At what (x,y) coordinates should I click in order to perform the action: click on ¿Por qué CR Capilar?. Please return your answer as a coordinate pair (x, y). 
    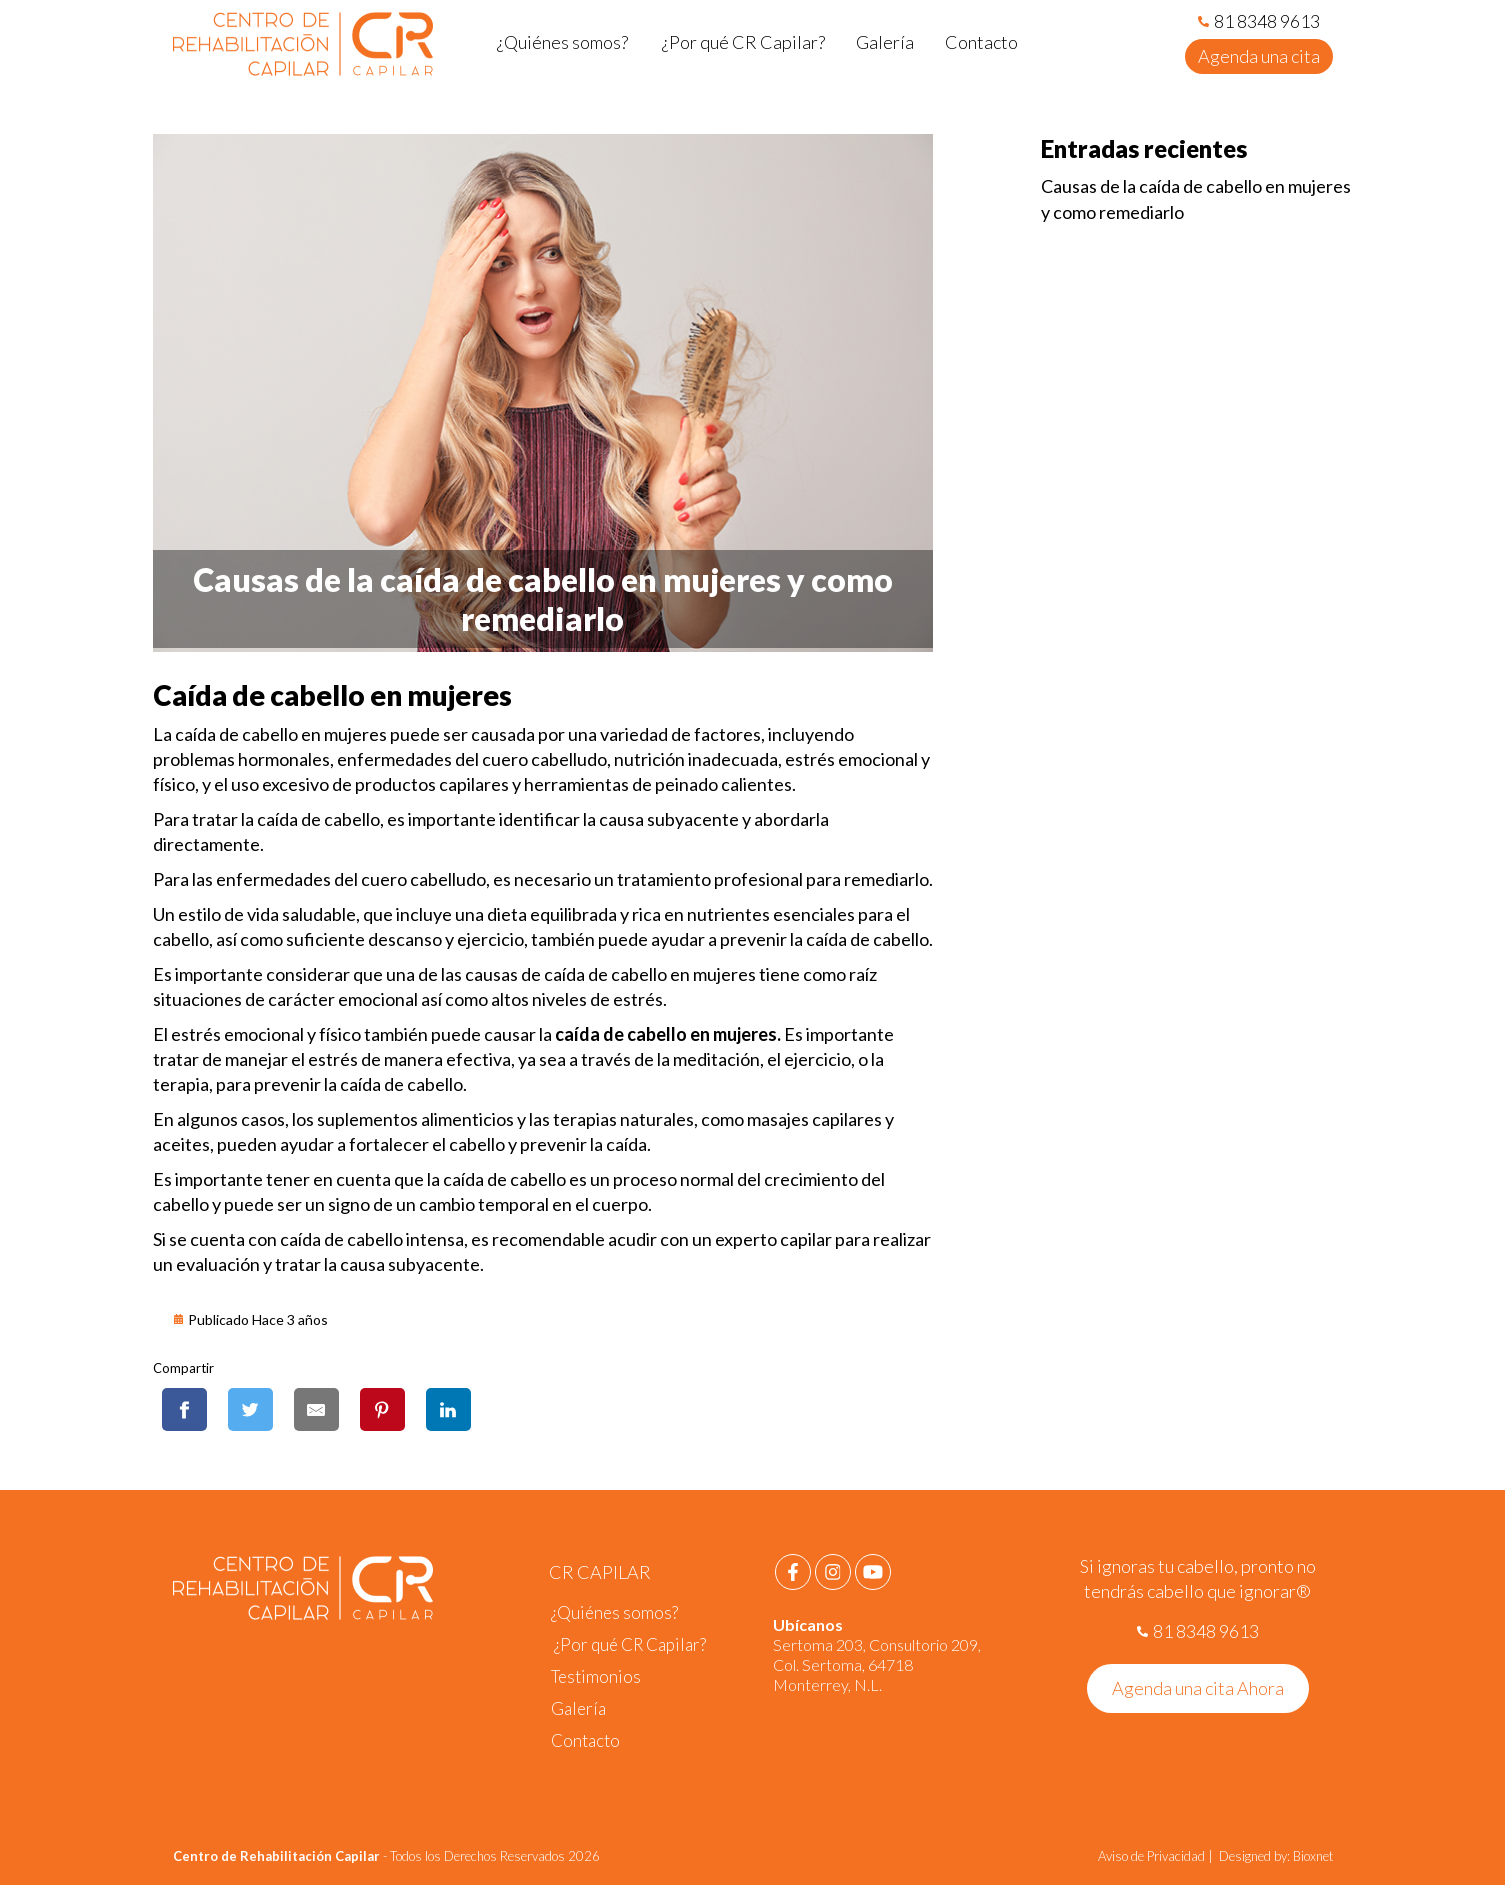
    Looking at the image, I should click on (628, 1644).